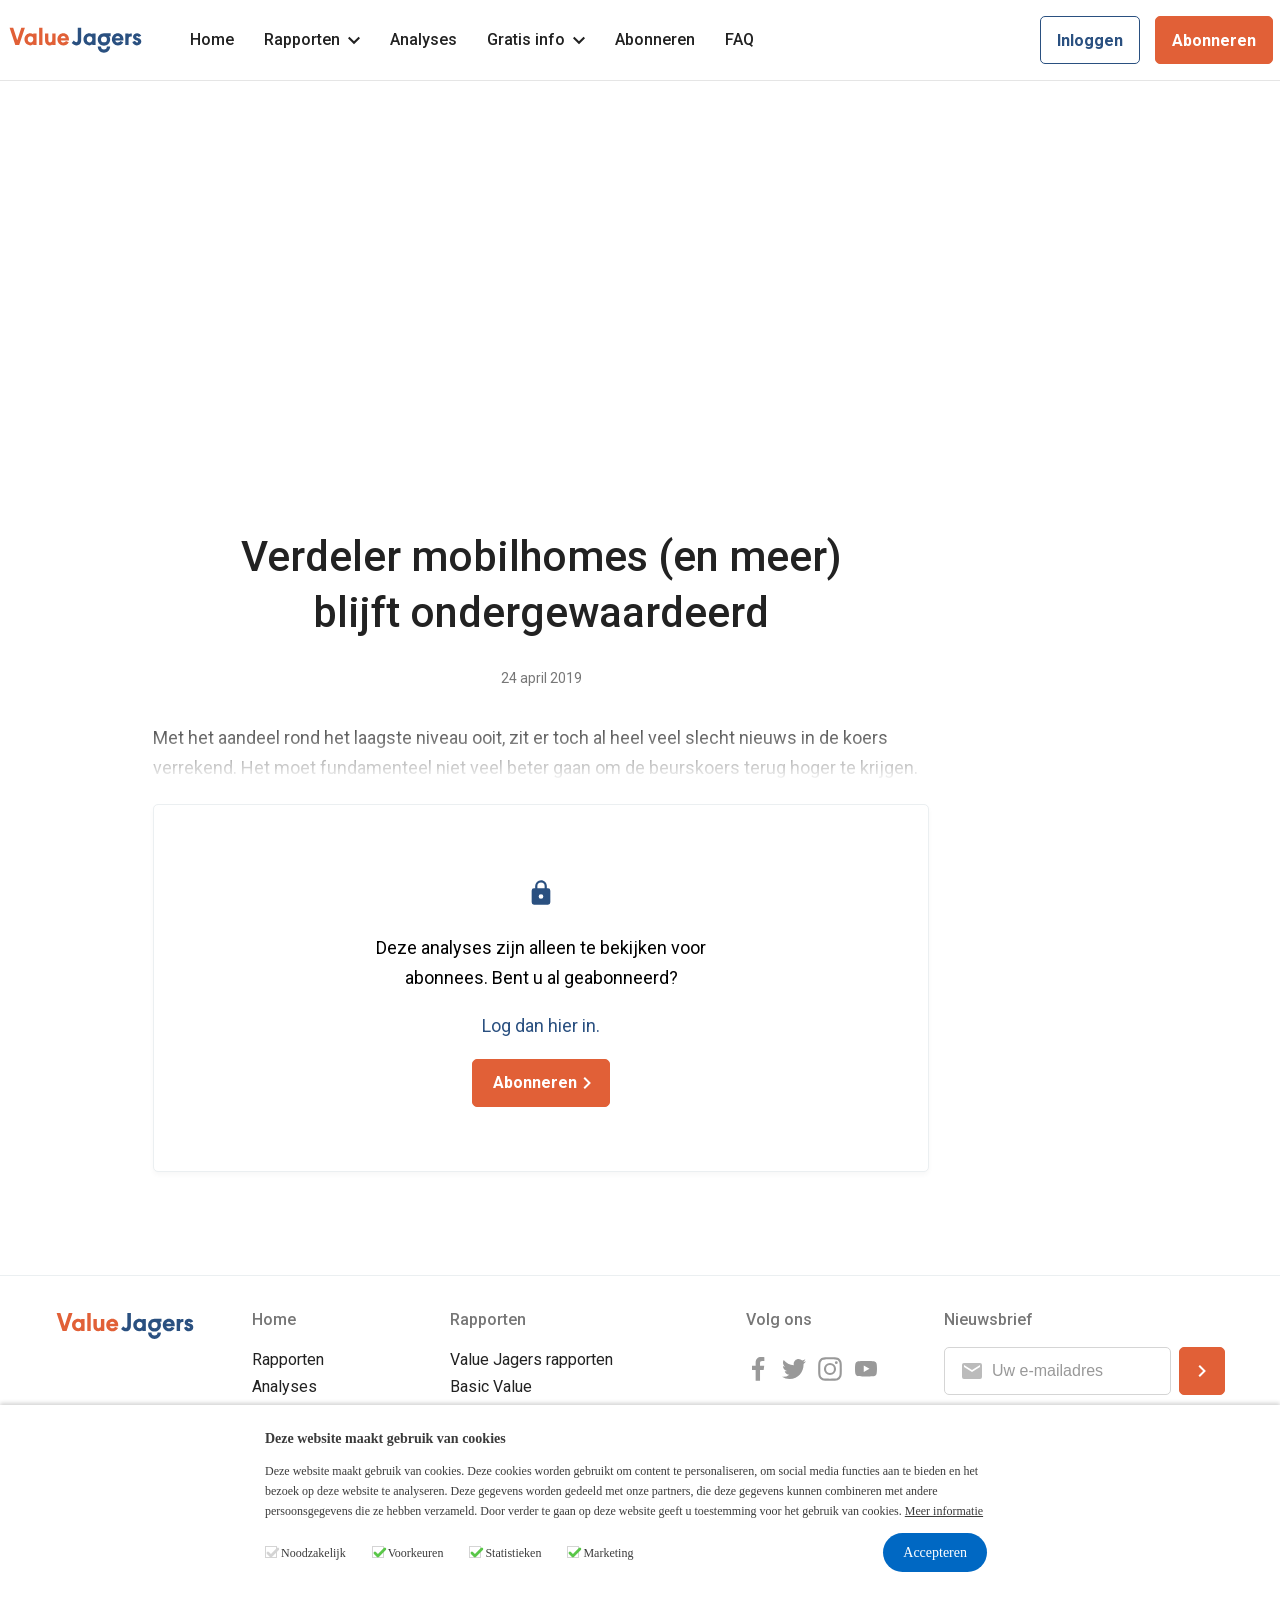 The image size is (1280, 1597). Describe the element at coordinates (313, 1553) in the screenshot. I see `Noodzakelijk` at that location.